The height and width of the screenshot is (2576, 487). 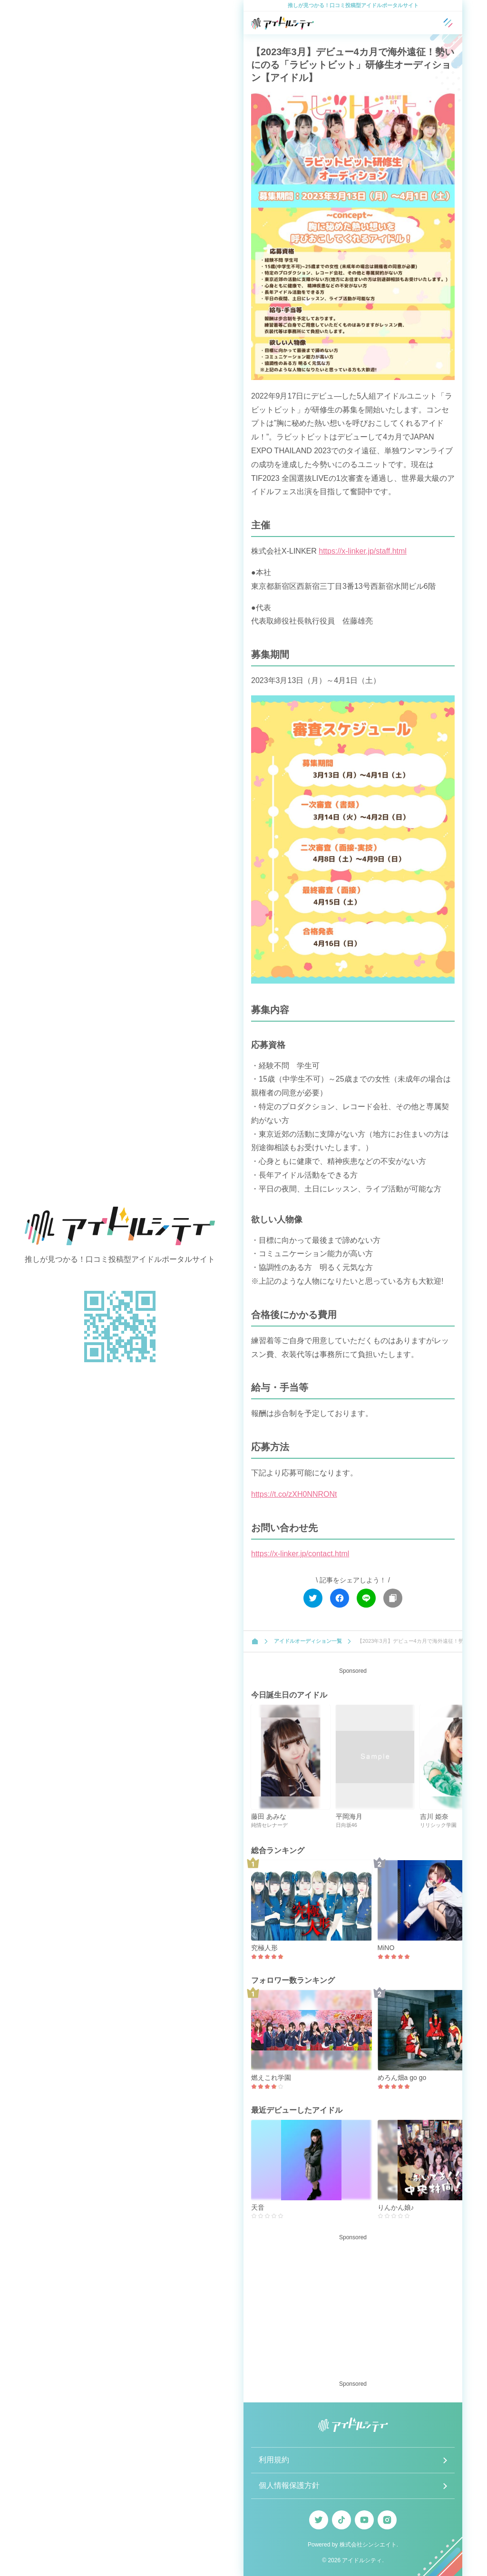 What do you see at coordinates (271, 2077) in the screenshot?
I see `燃えこれ学園` at bounding box center [271, 2077].